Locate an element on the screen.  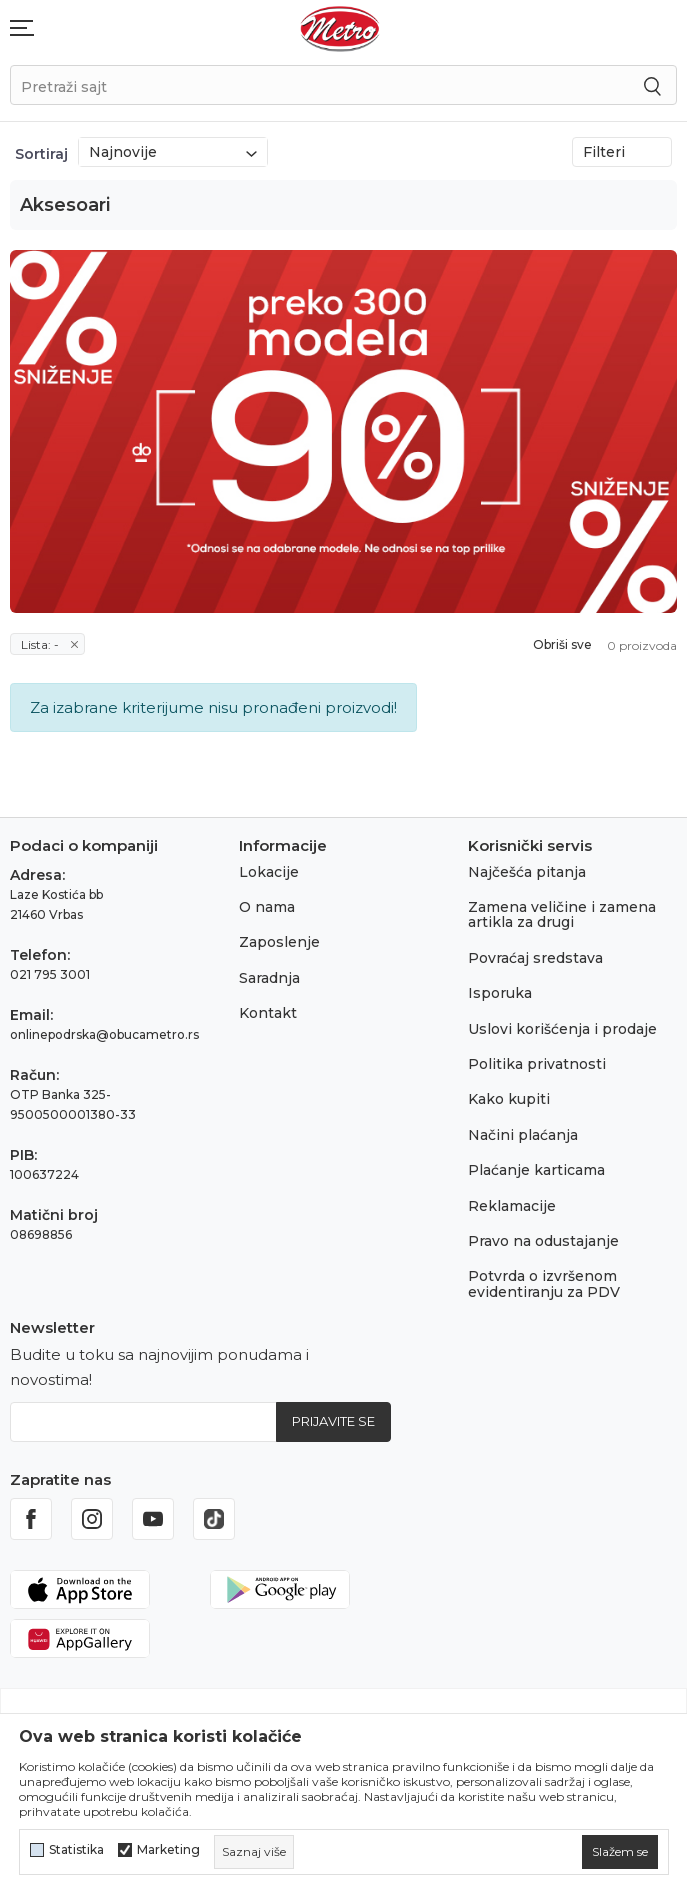
Pravo na odustajanje is located at coordinates (543, 1241).